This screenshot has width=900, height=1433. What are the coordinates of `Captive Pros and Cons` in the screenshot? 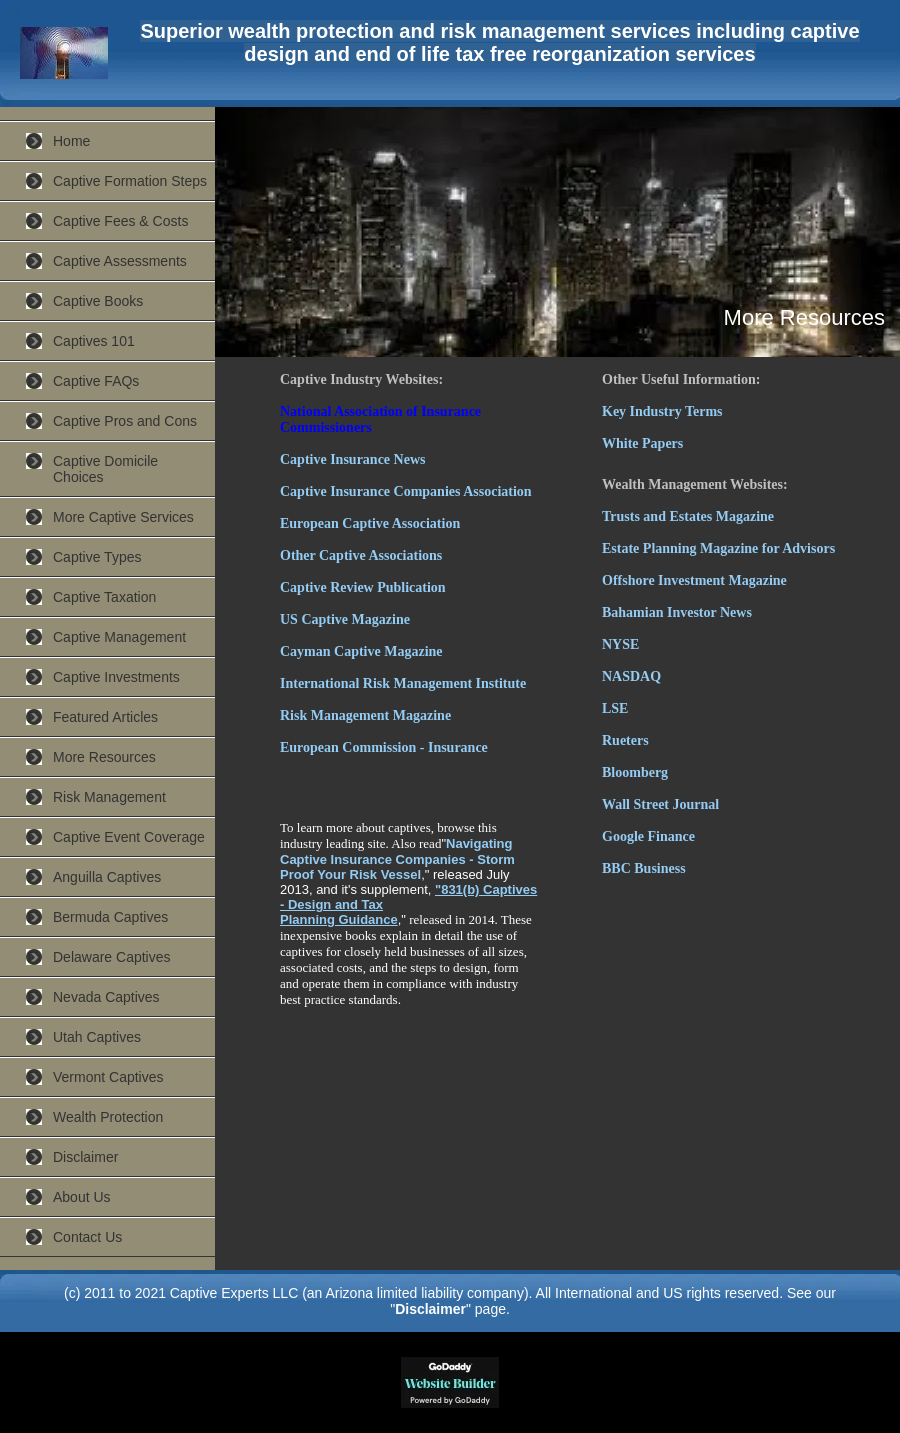 It's located at (125, 421).